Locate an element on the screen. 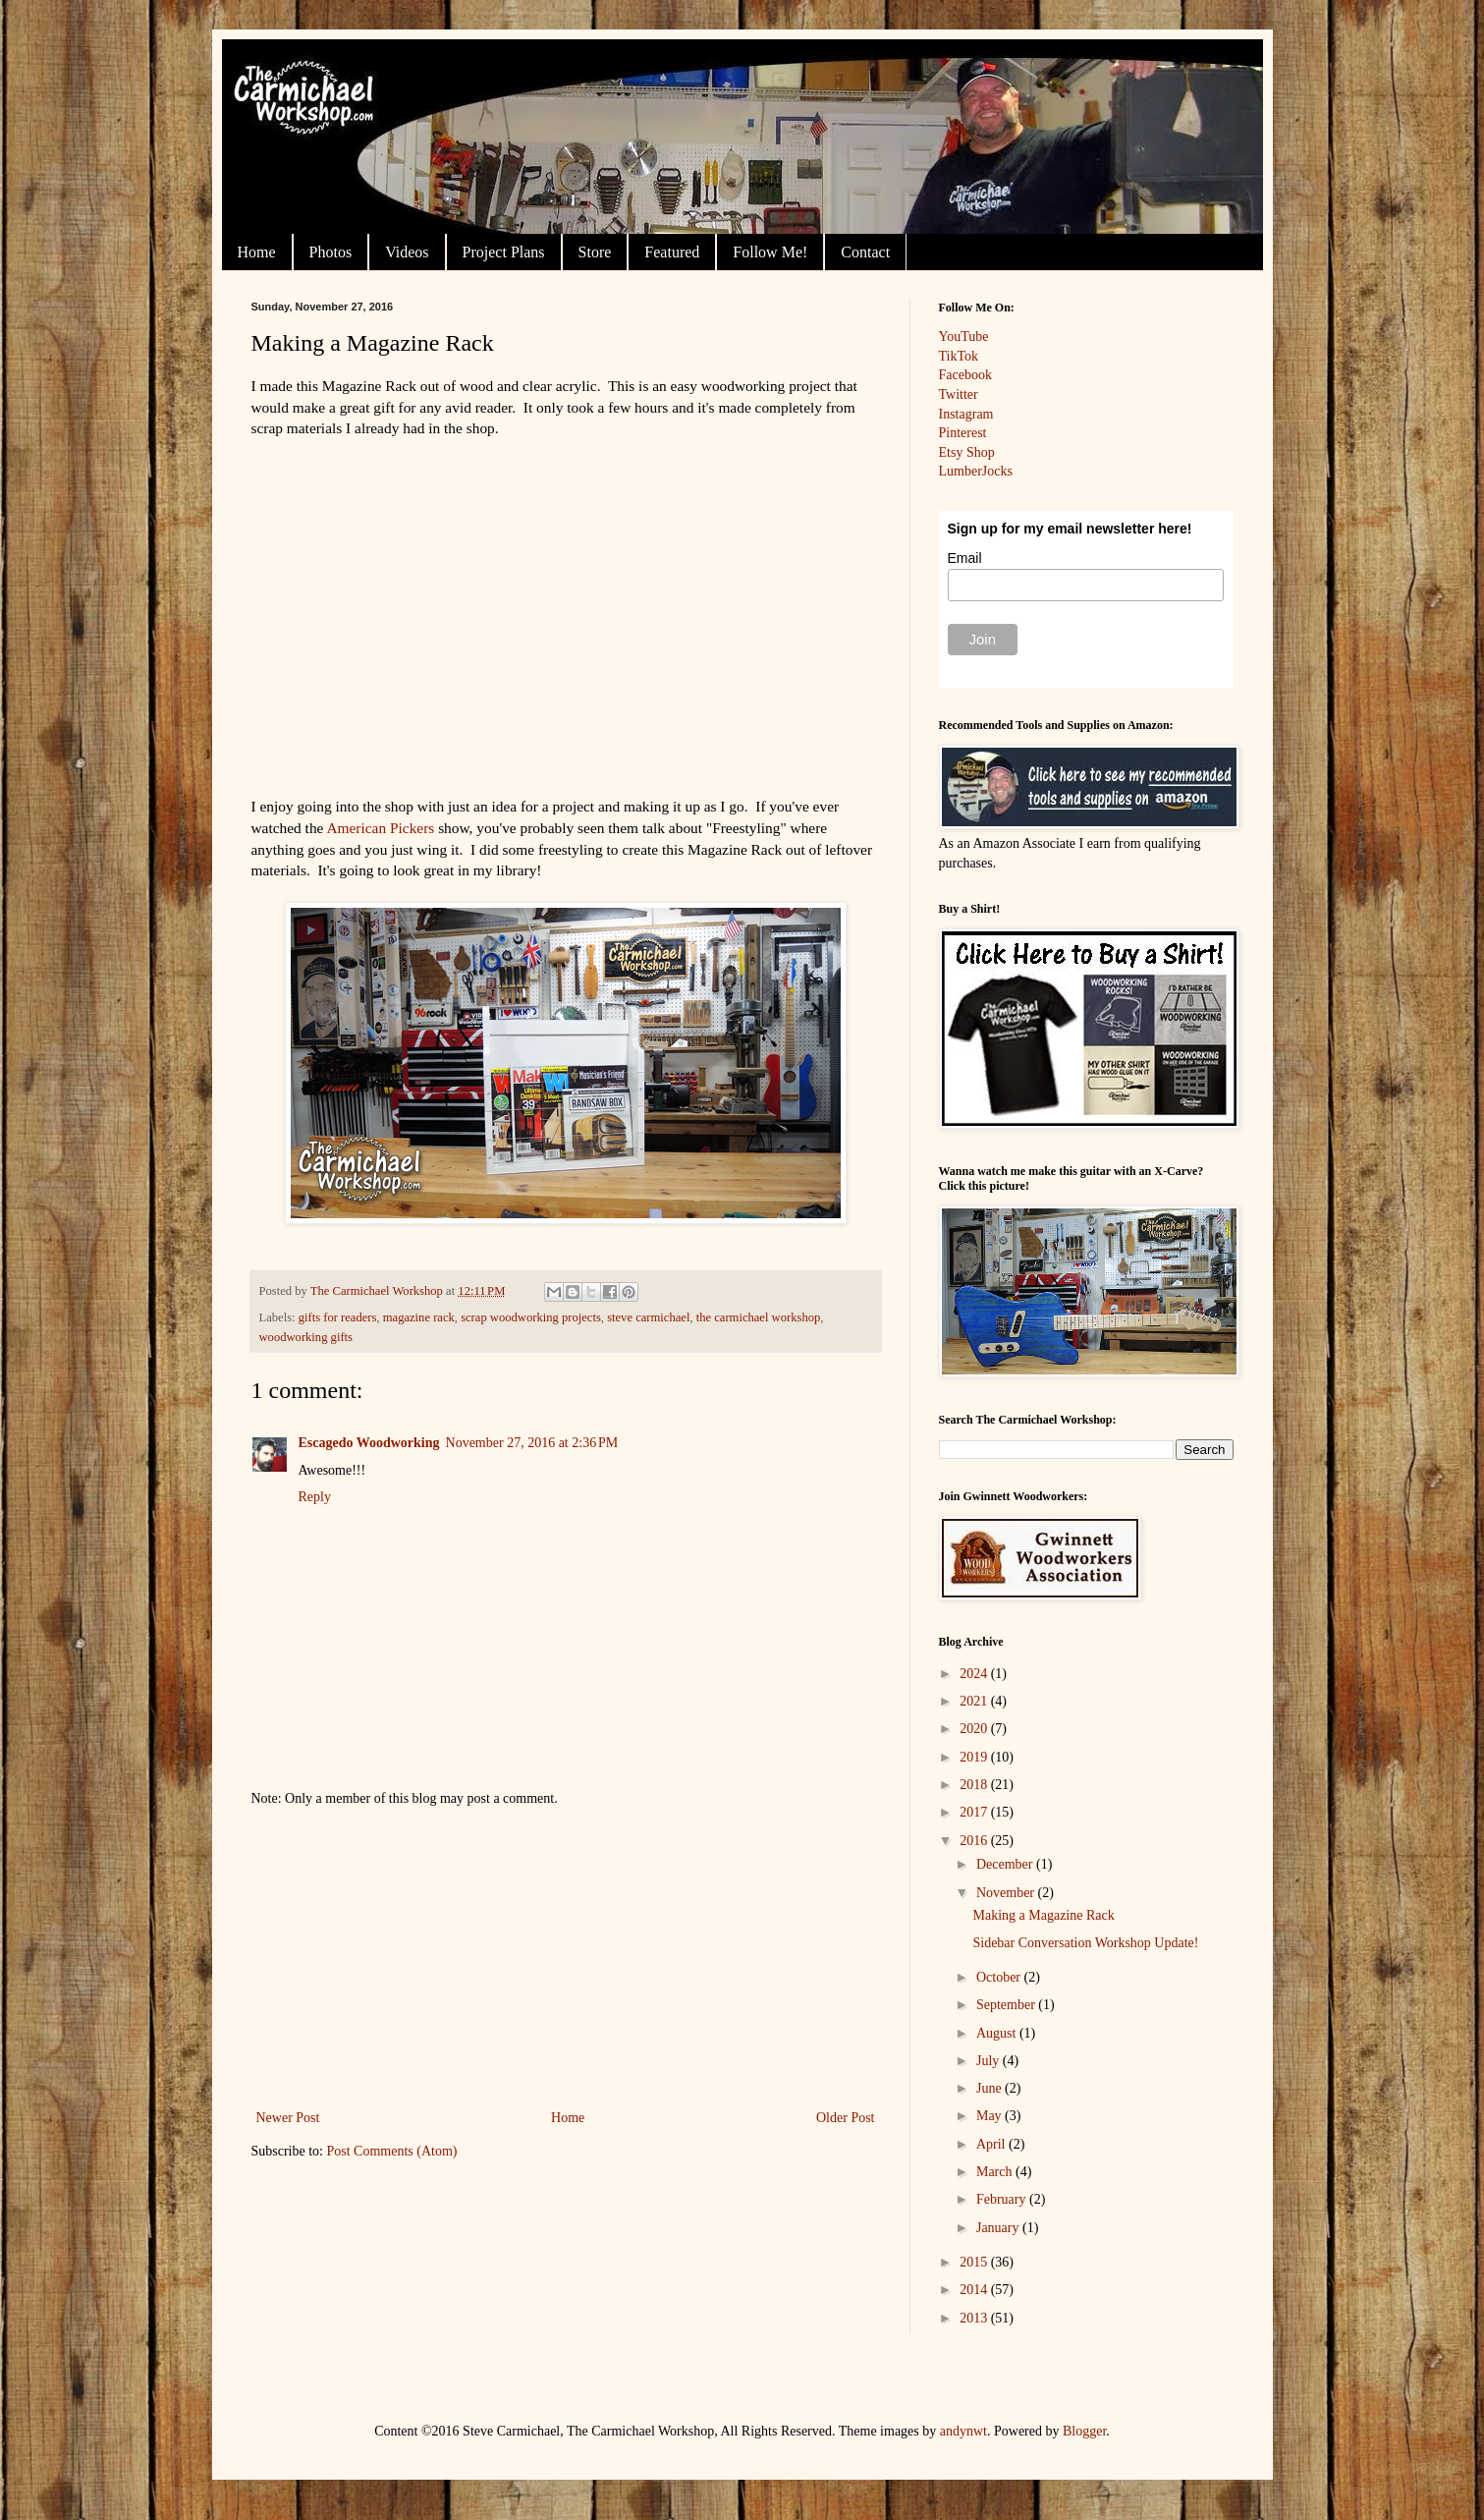 Image resolution: width=1484 pixels, height=2520 pixels. Instagram is located at coordinates (966, 414).